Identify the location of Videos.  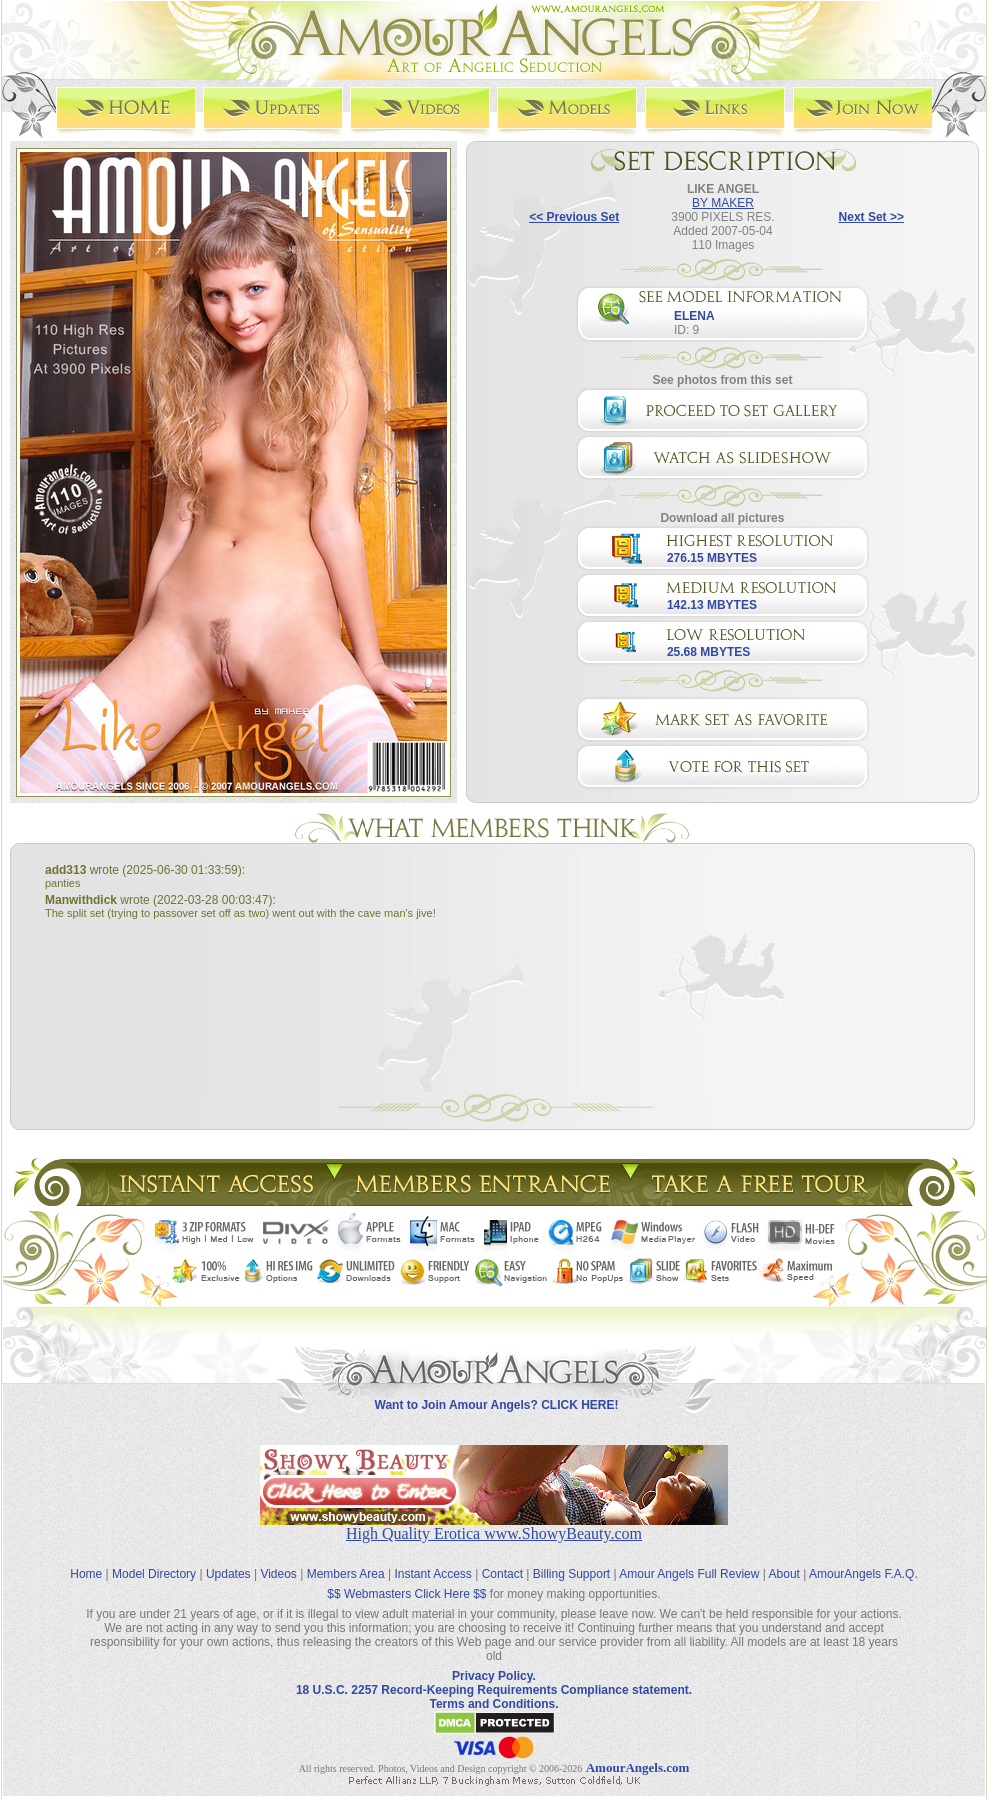
(278, 1574).